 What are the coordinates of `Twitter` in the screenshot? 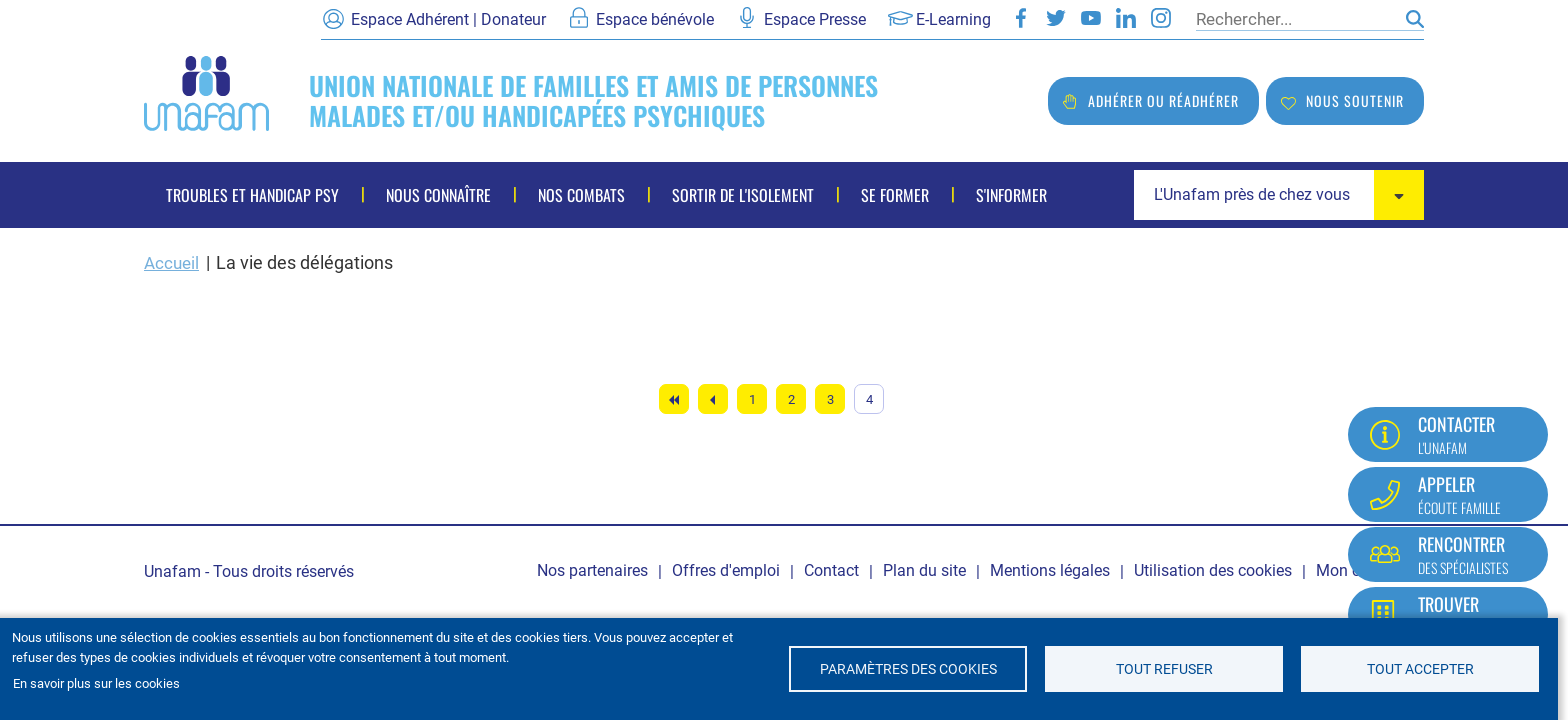 It's located at (1056, 18).